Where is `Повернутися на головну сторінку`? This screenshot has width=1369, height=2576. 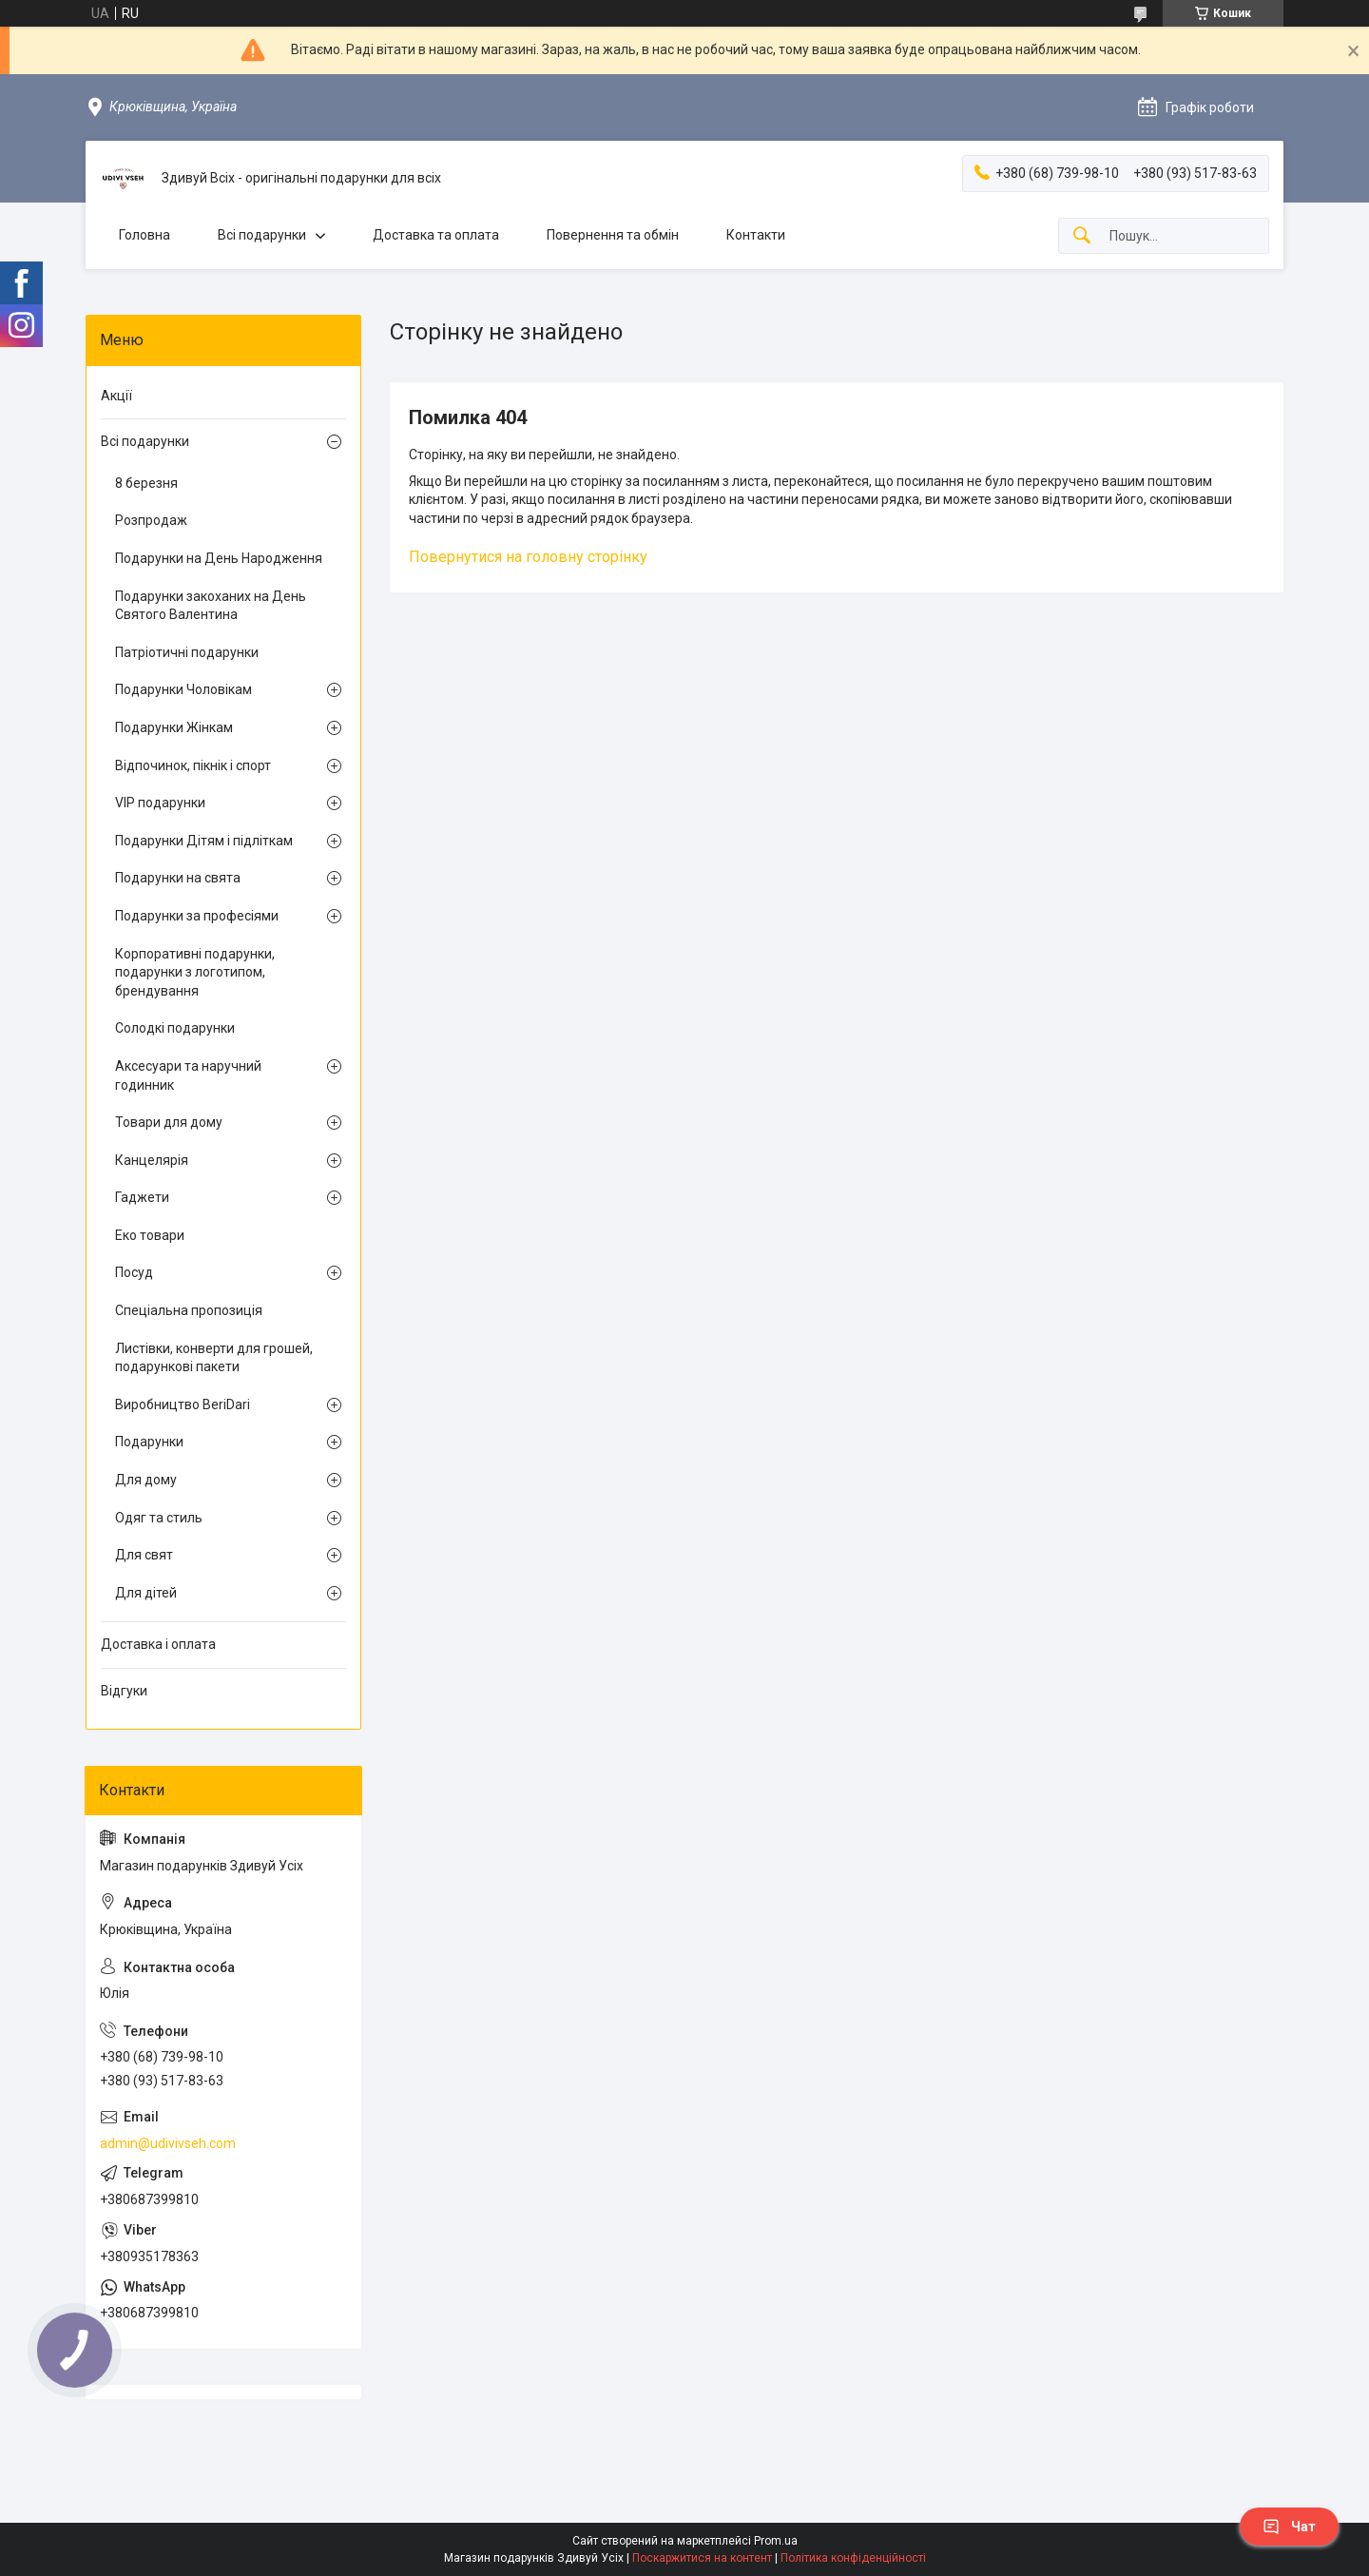 Повернутися на головну сторінку is located at coordinates (528, 557).